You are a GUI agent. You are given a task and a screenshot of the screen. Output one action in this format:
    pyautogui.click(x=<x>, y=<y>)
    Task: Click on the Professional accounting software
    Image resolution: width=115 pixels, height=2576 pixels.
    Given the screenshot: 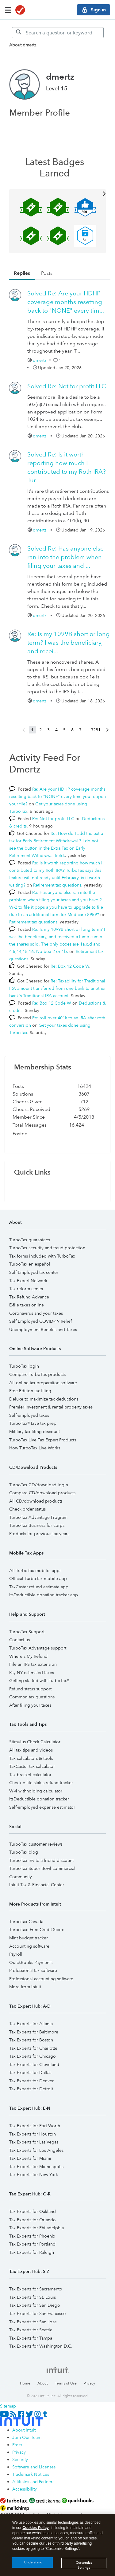 What is the action you would take?
    pyautogui.click(x=41, y=1978)
    